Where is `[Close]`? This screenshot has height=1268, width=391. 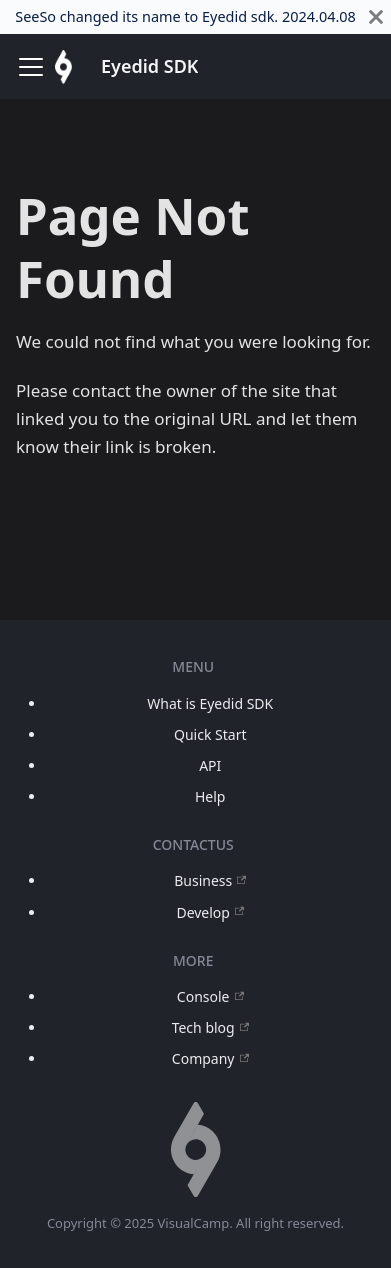 [Close] is located at coordinates (376, 17).